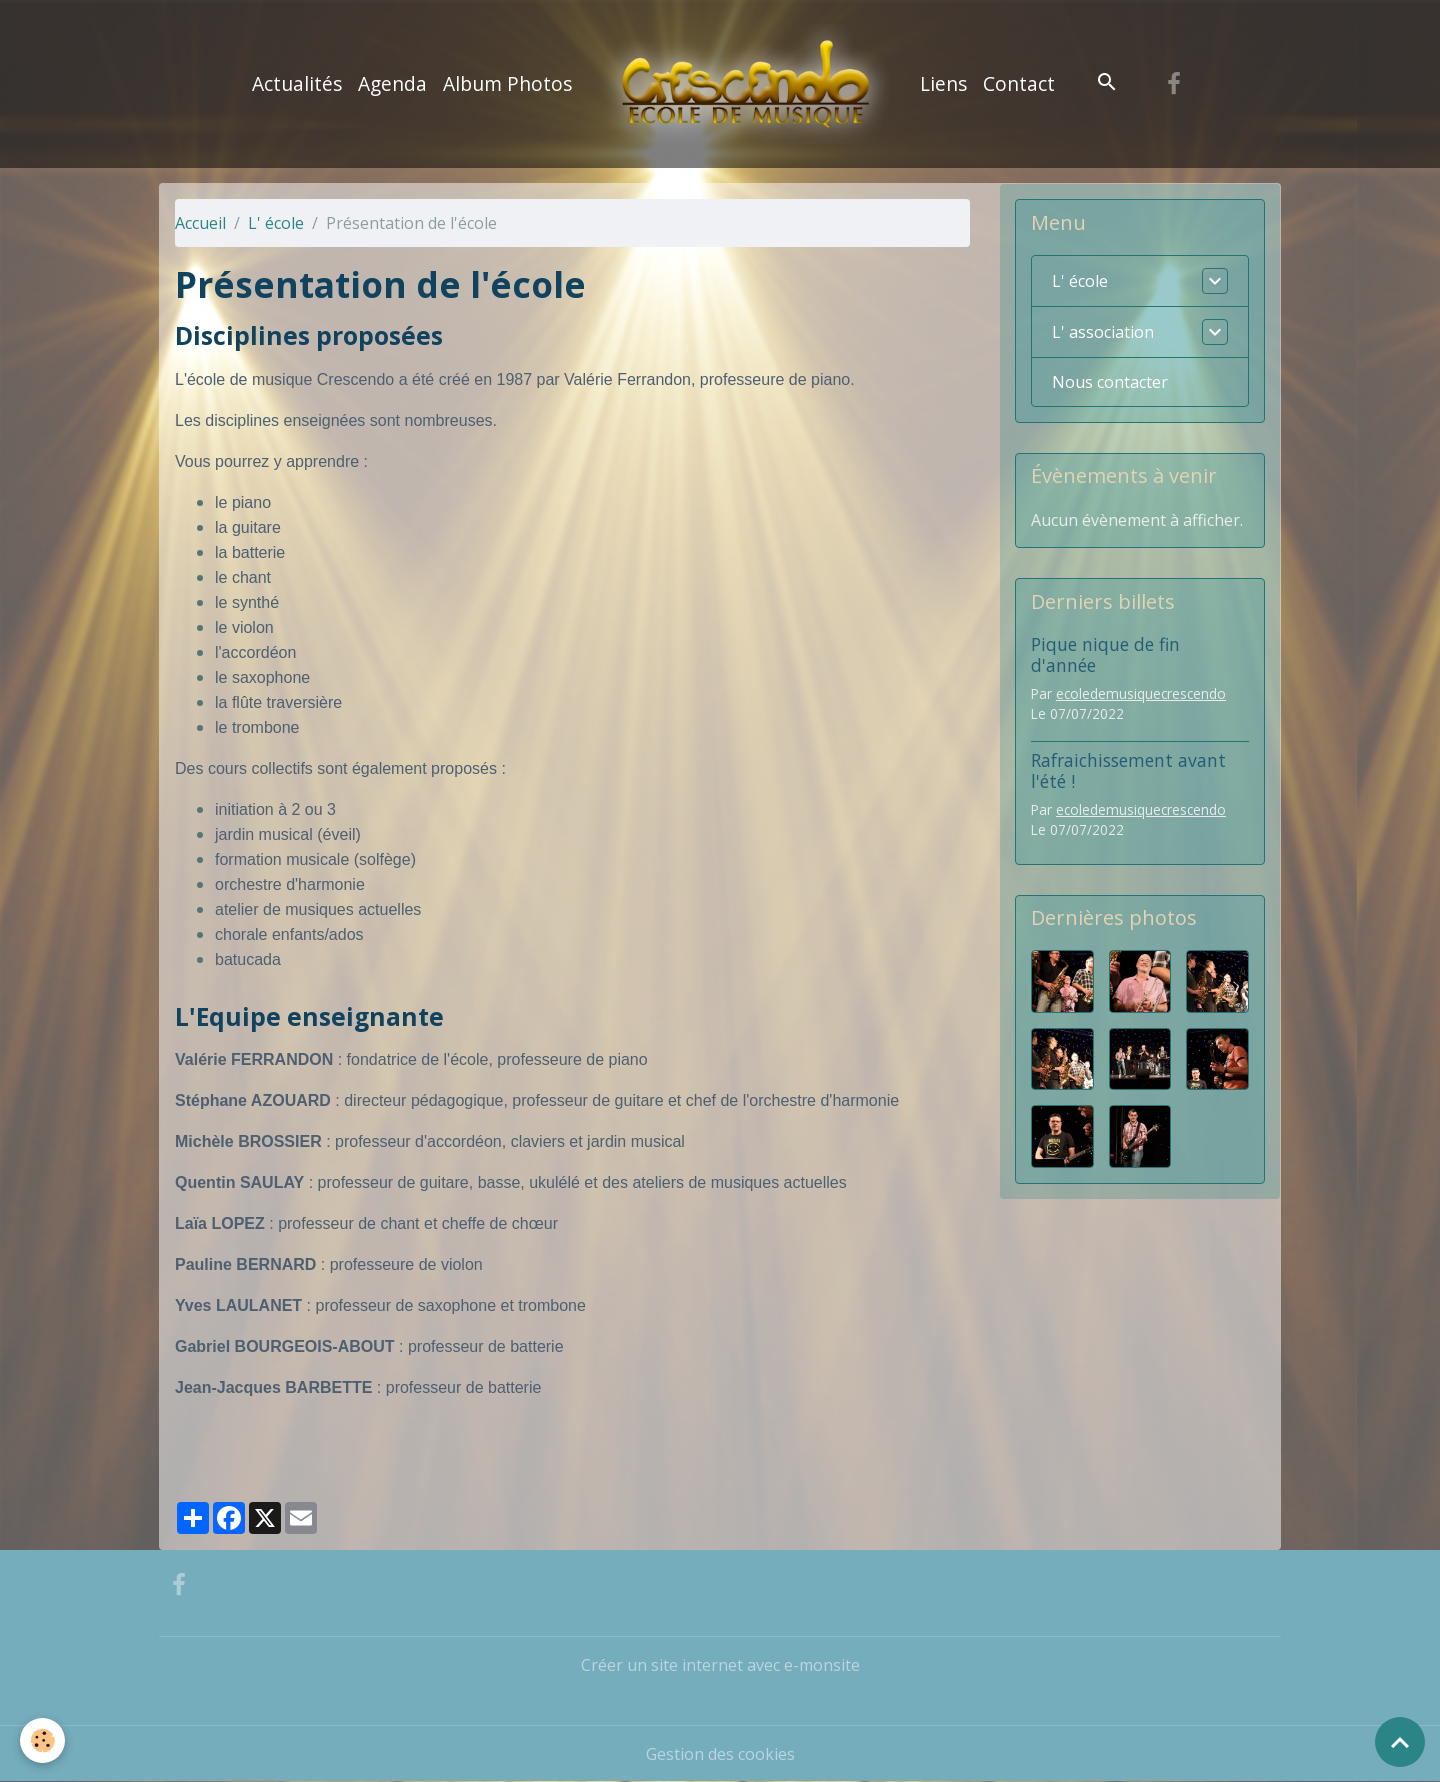 The image size is (1440, 1782). Describe the element at coordinates (42, 1740) in the screenshot. I see `[Cookies]` at that location.